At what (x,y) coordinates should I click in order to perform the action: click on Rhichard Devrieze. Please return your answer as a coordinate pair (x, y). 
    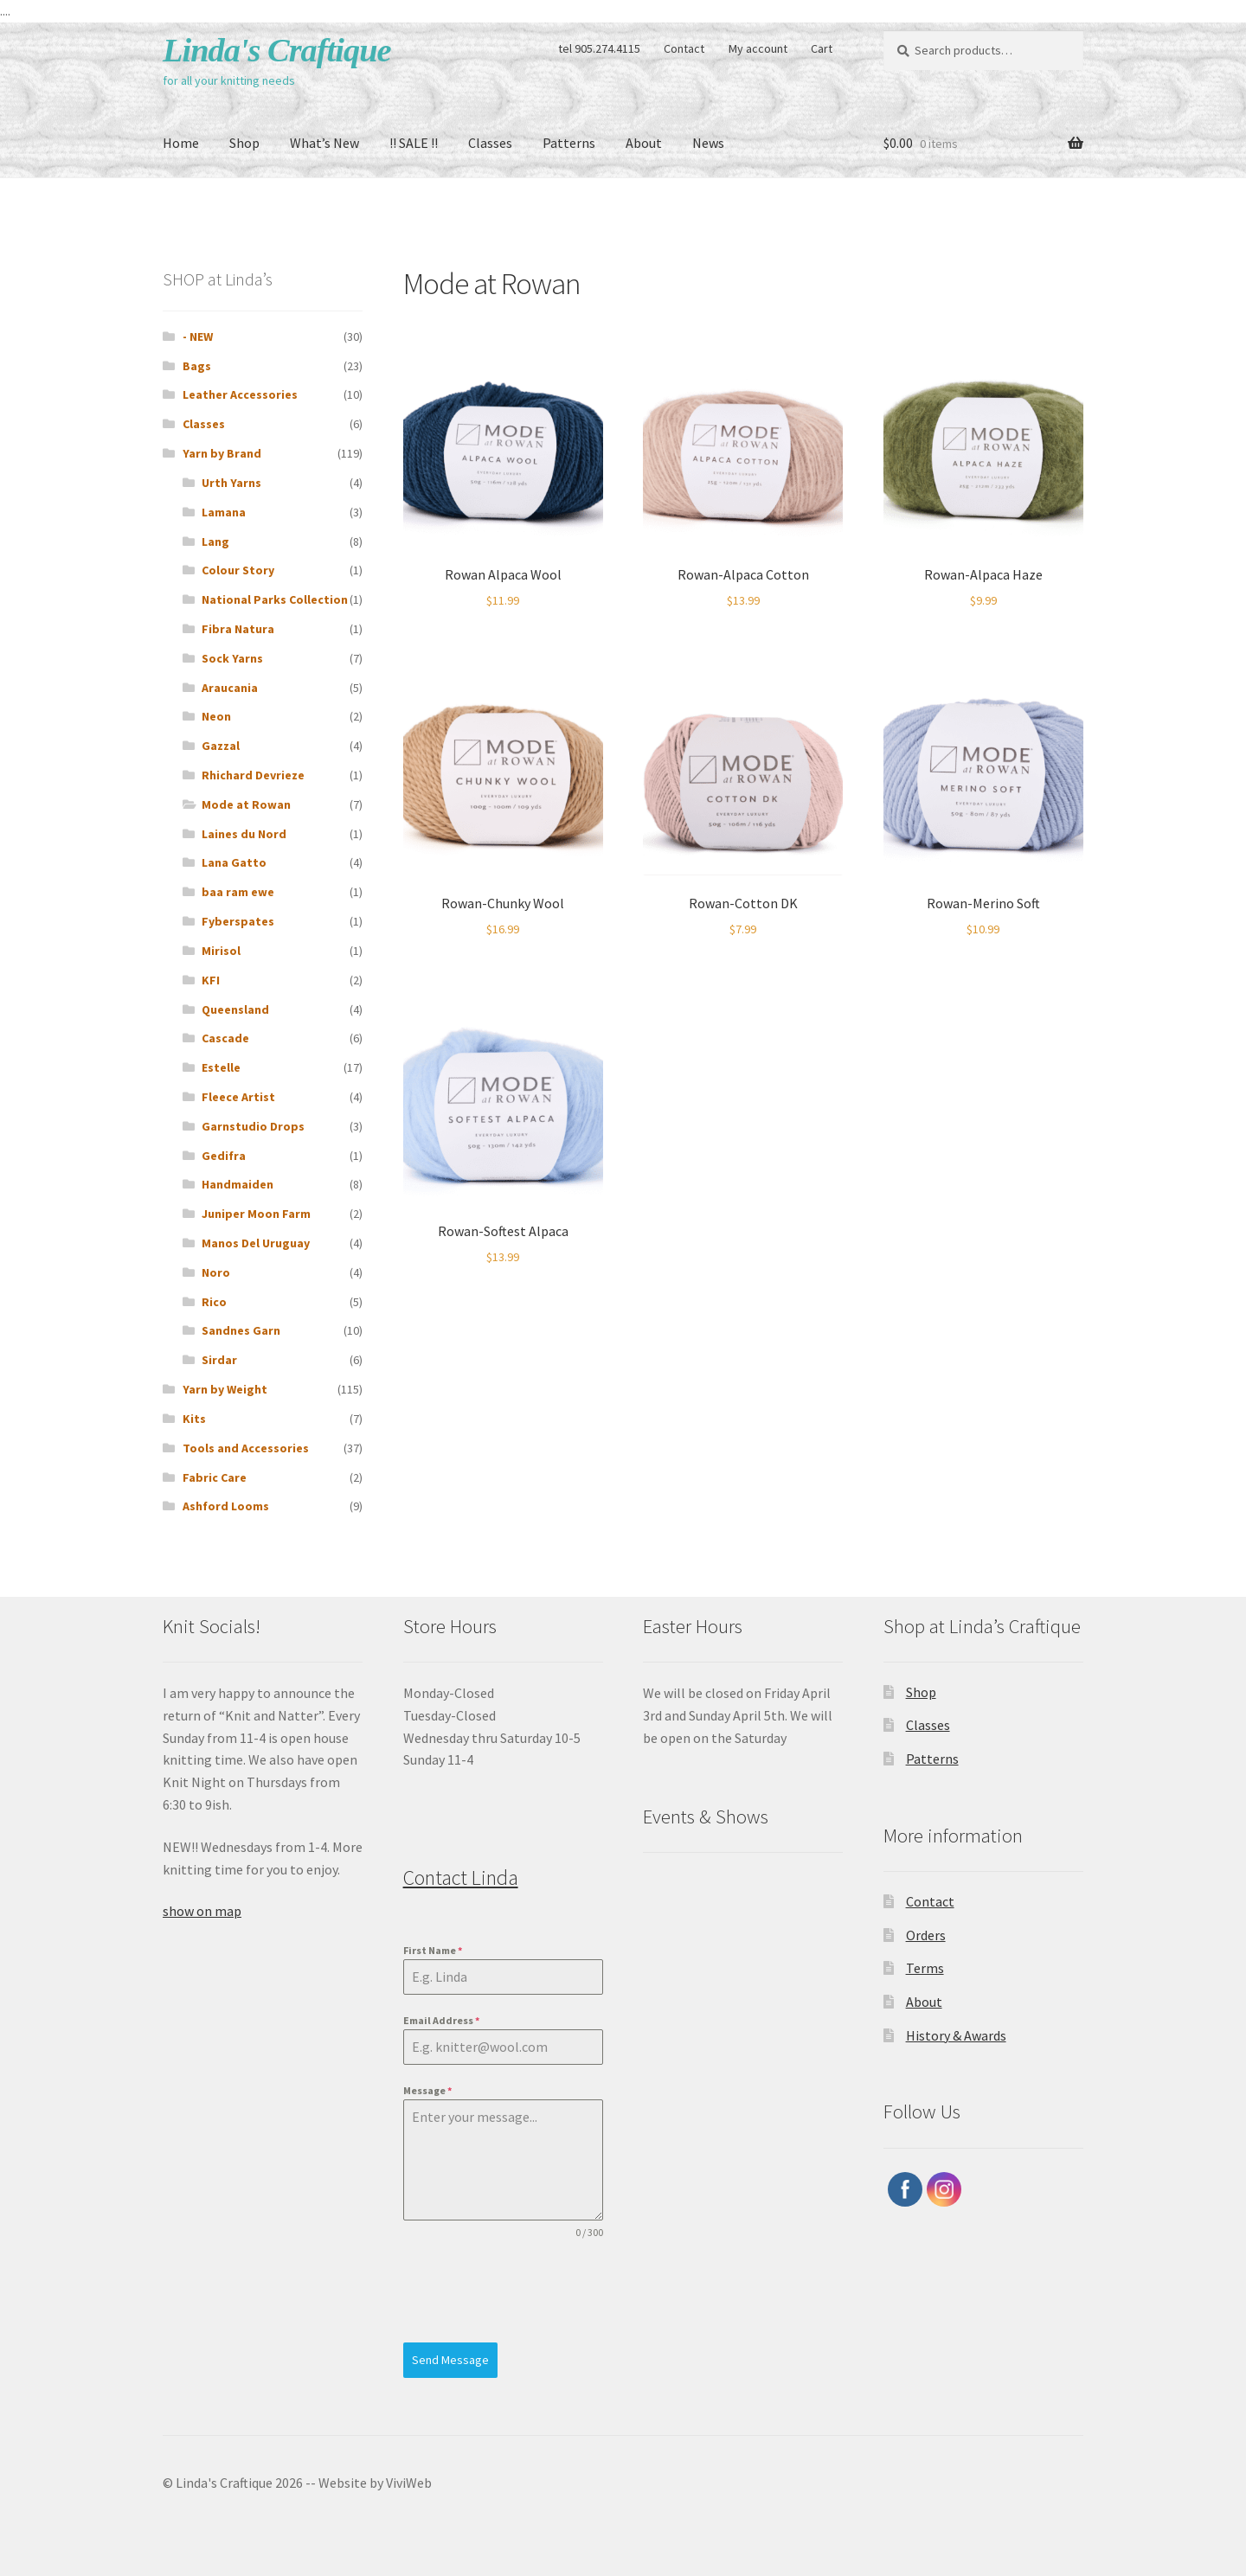
    Looking at the image, I should click on (253, 775).